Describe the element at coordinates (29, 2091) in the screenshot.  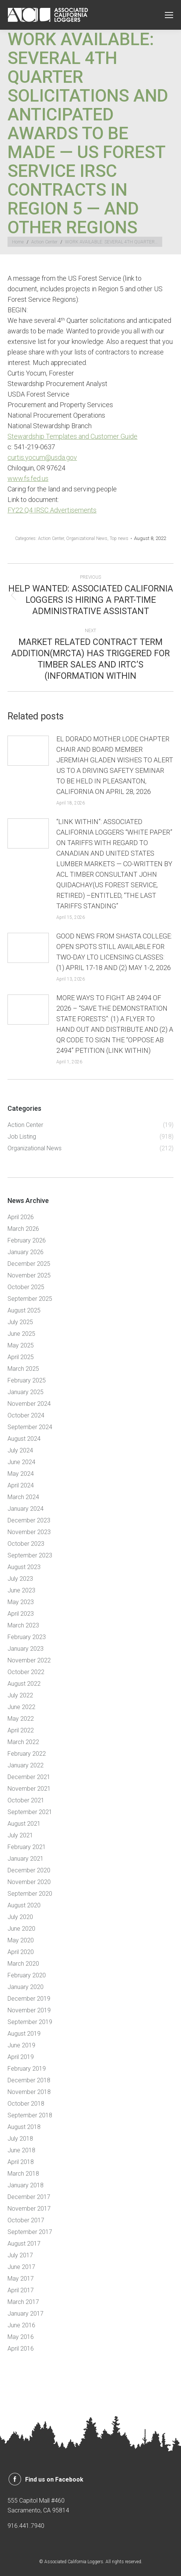
I see `November 2018` at that location.